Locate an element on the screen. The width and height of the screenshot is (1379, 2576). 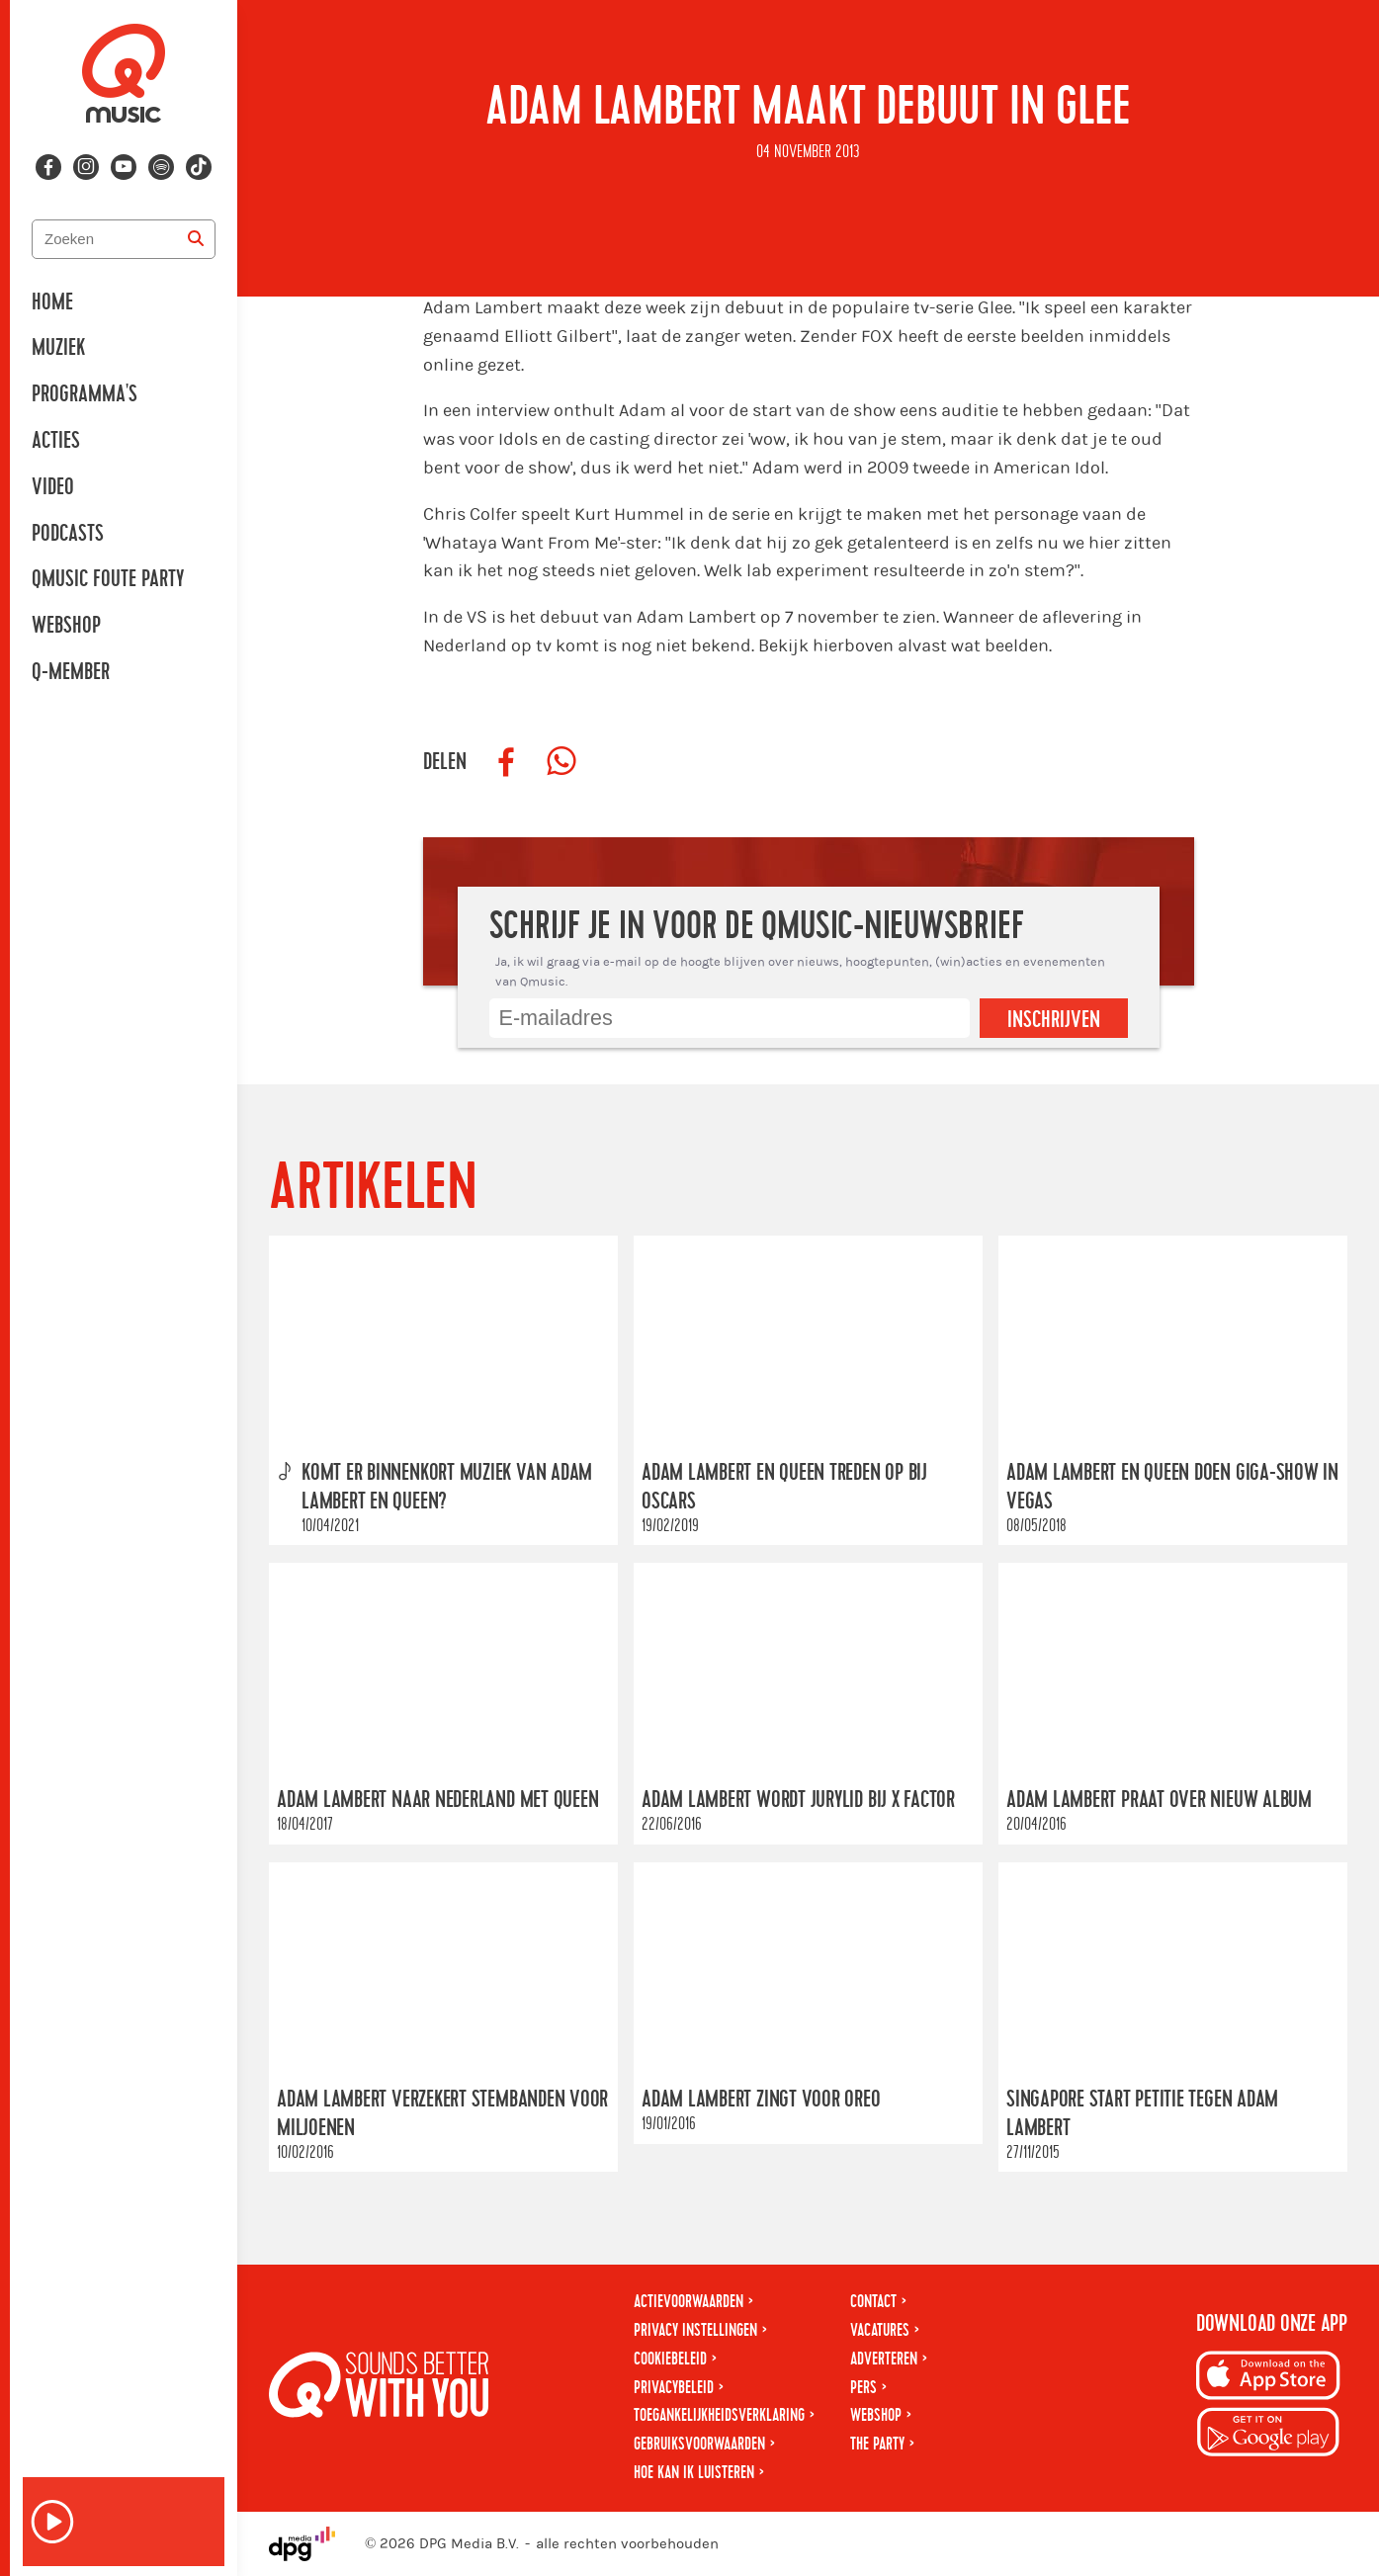
Webshop is located at coordinates (66, 626).